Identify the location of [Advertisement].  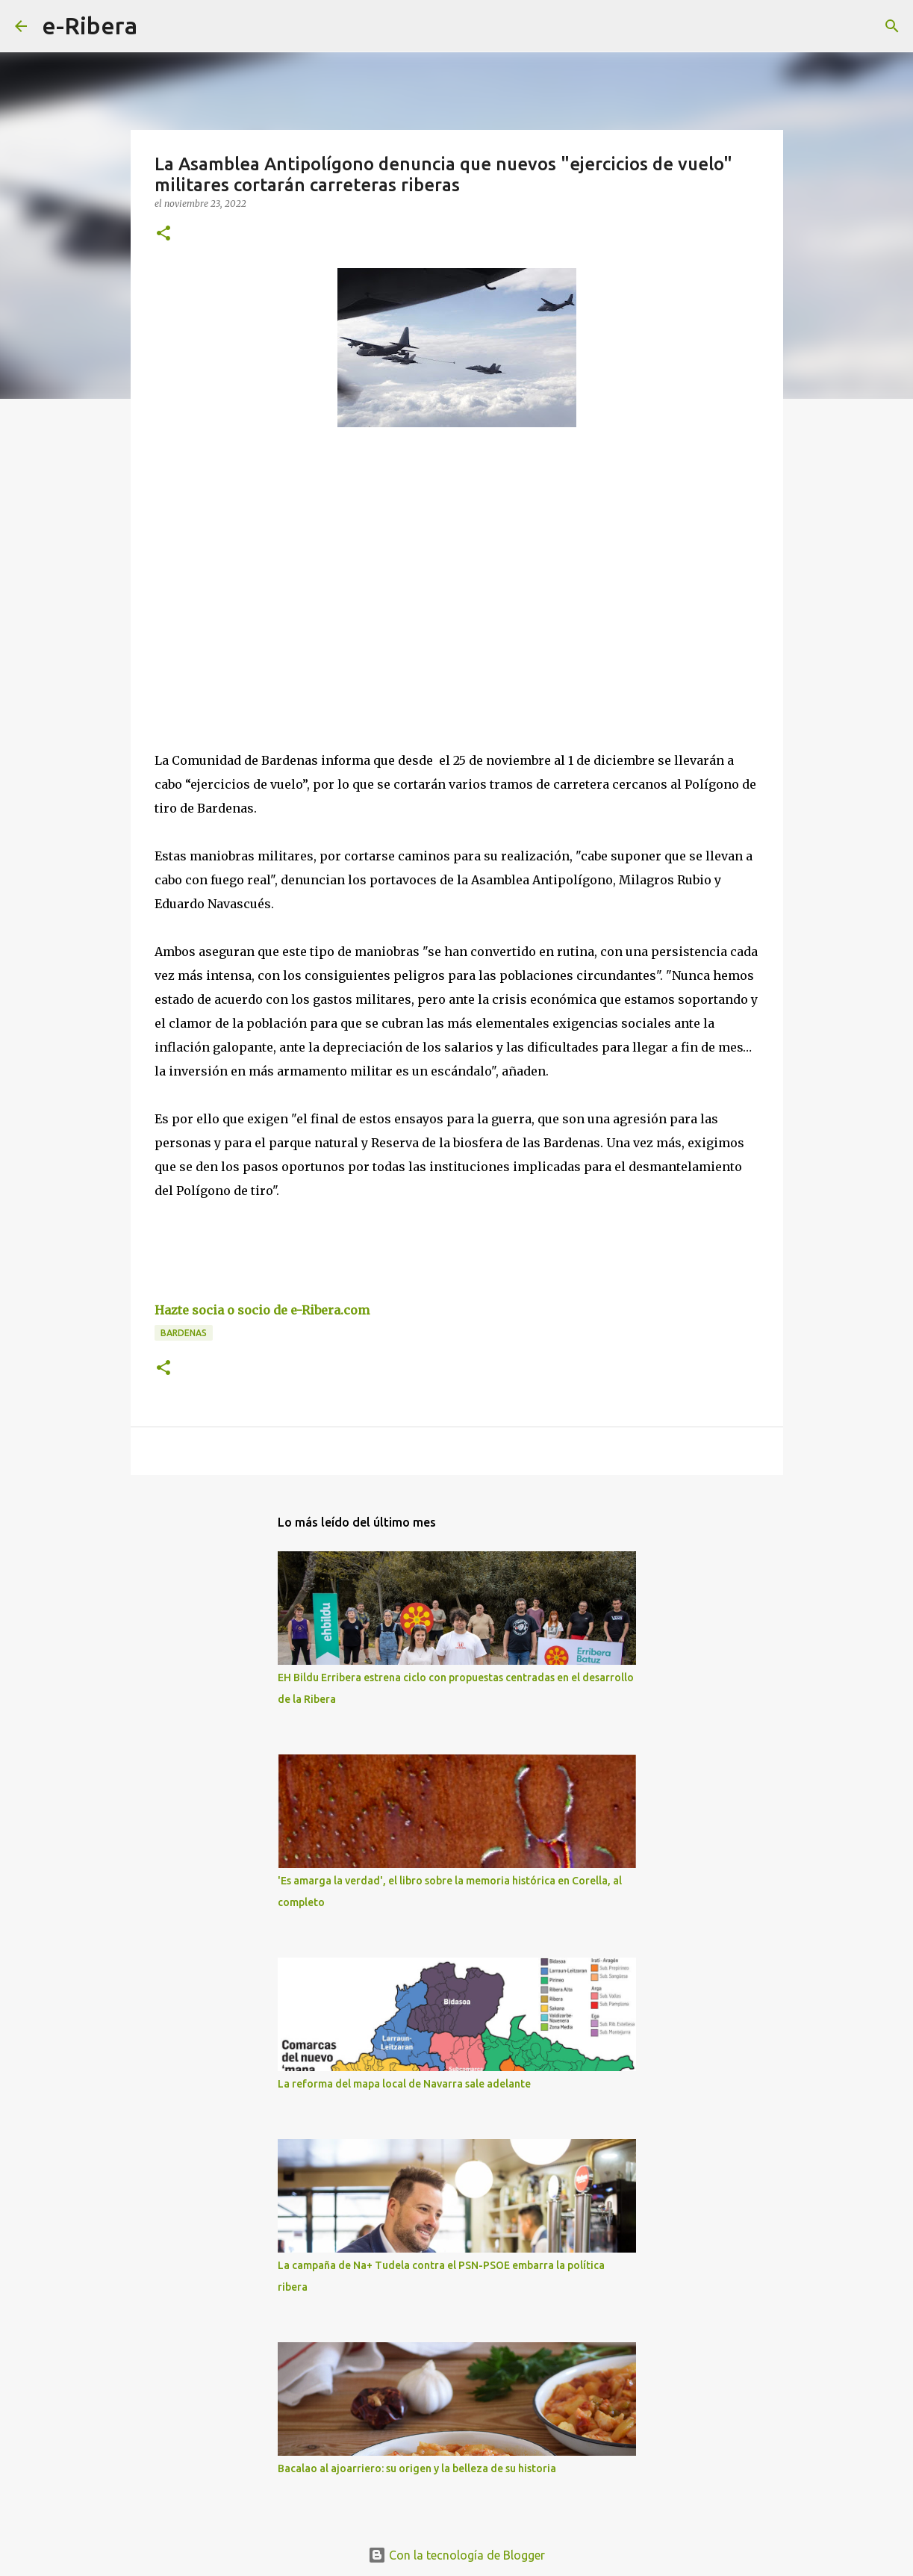
(266, 575).